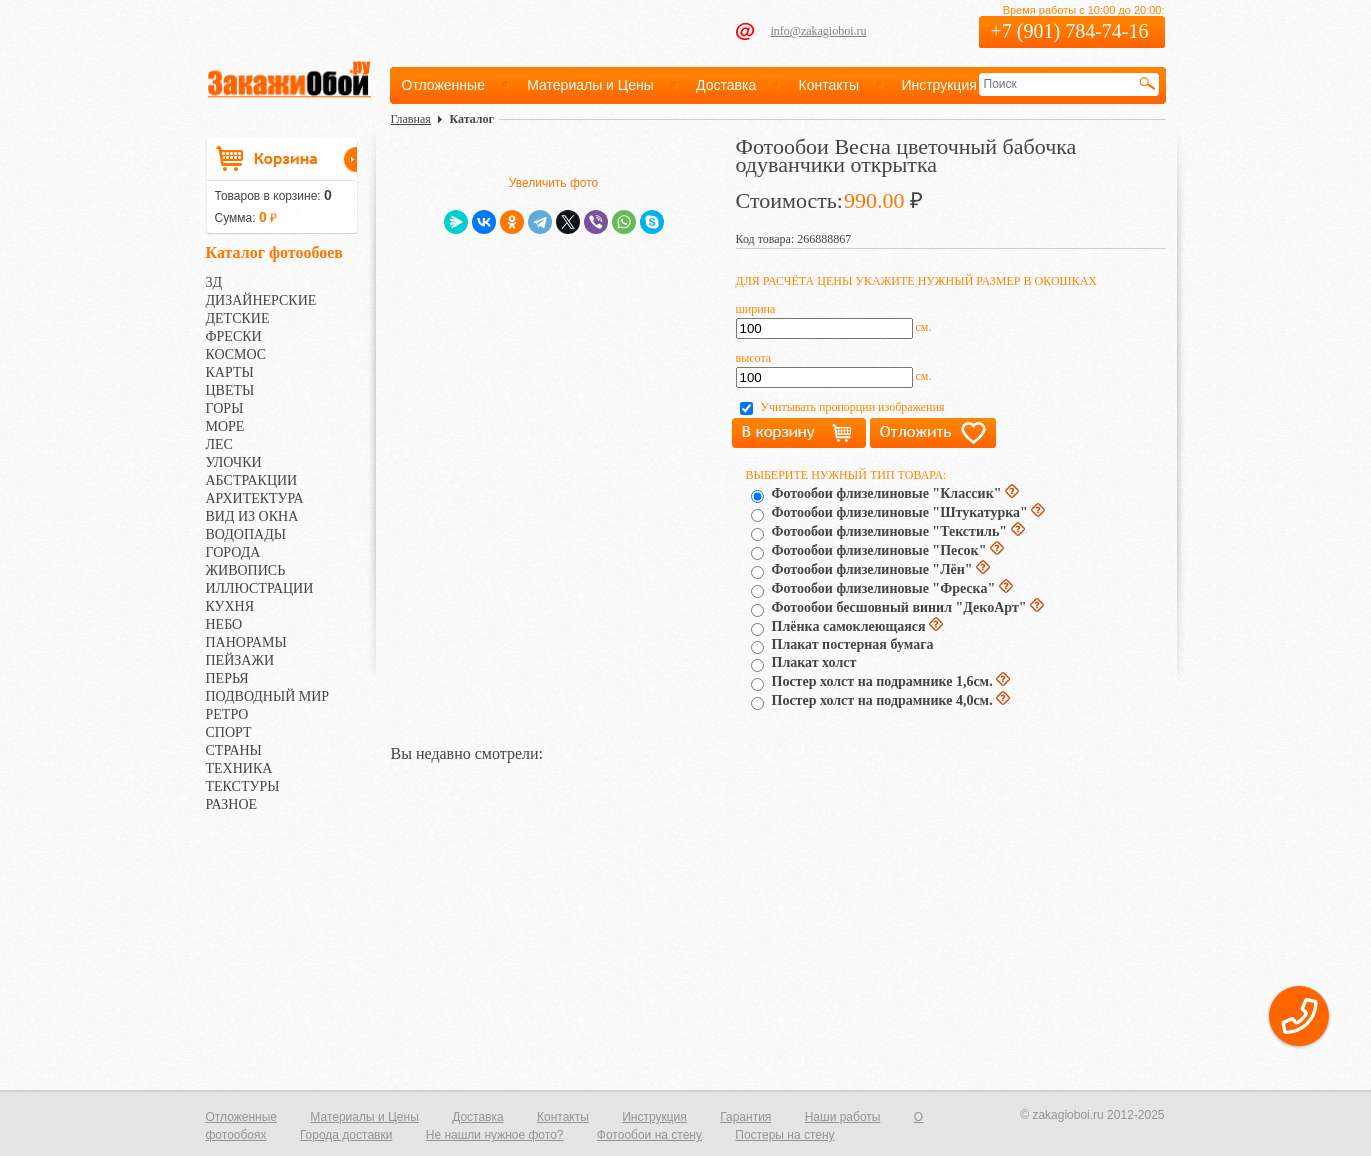  Describe the element at coordinates (214, 282) in the screenshot. I see `3Д` at that location.